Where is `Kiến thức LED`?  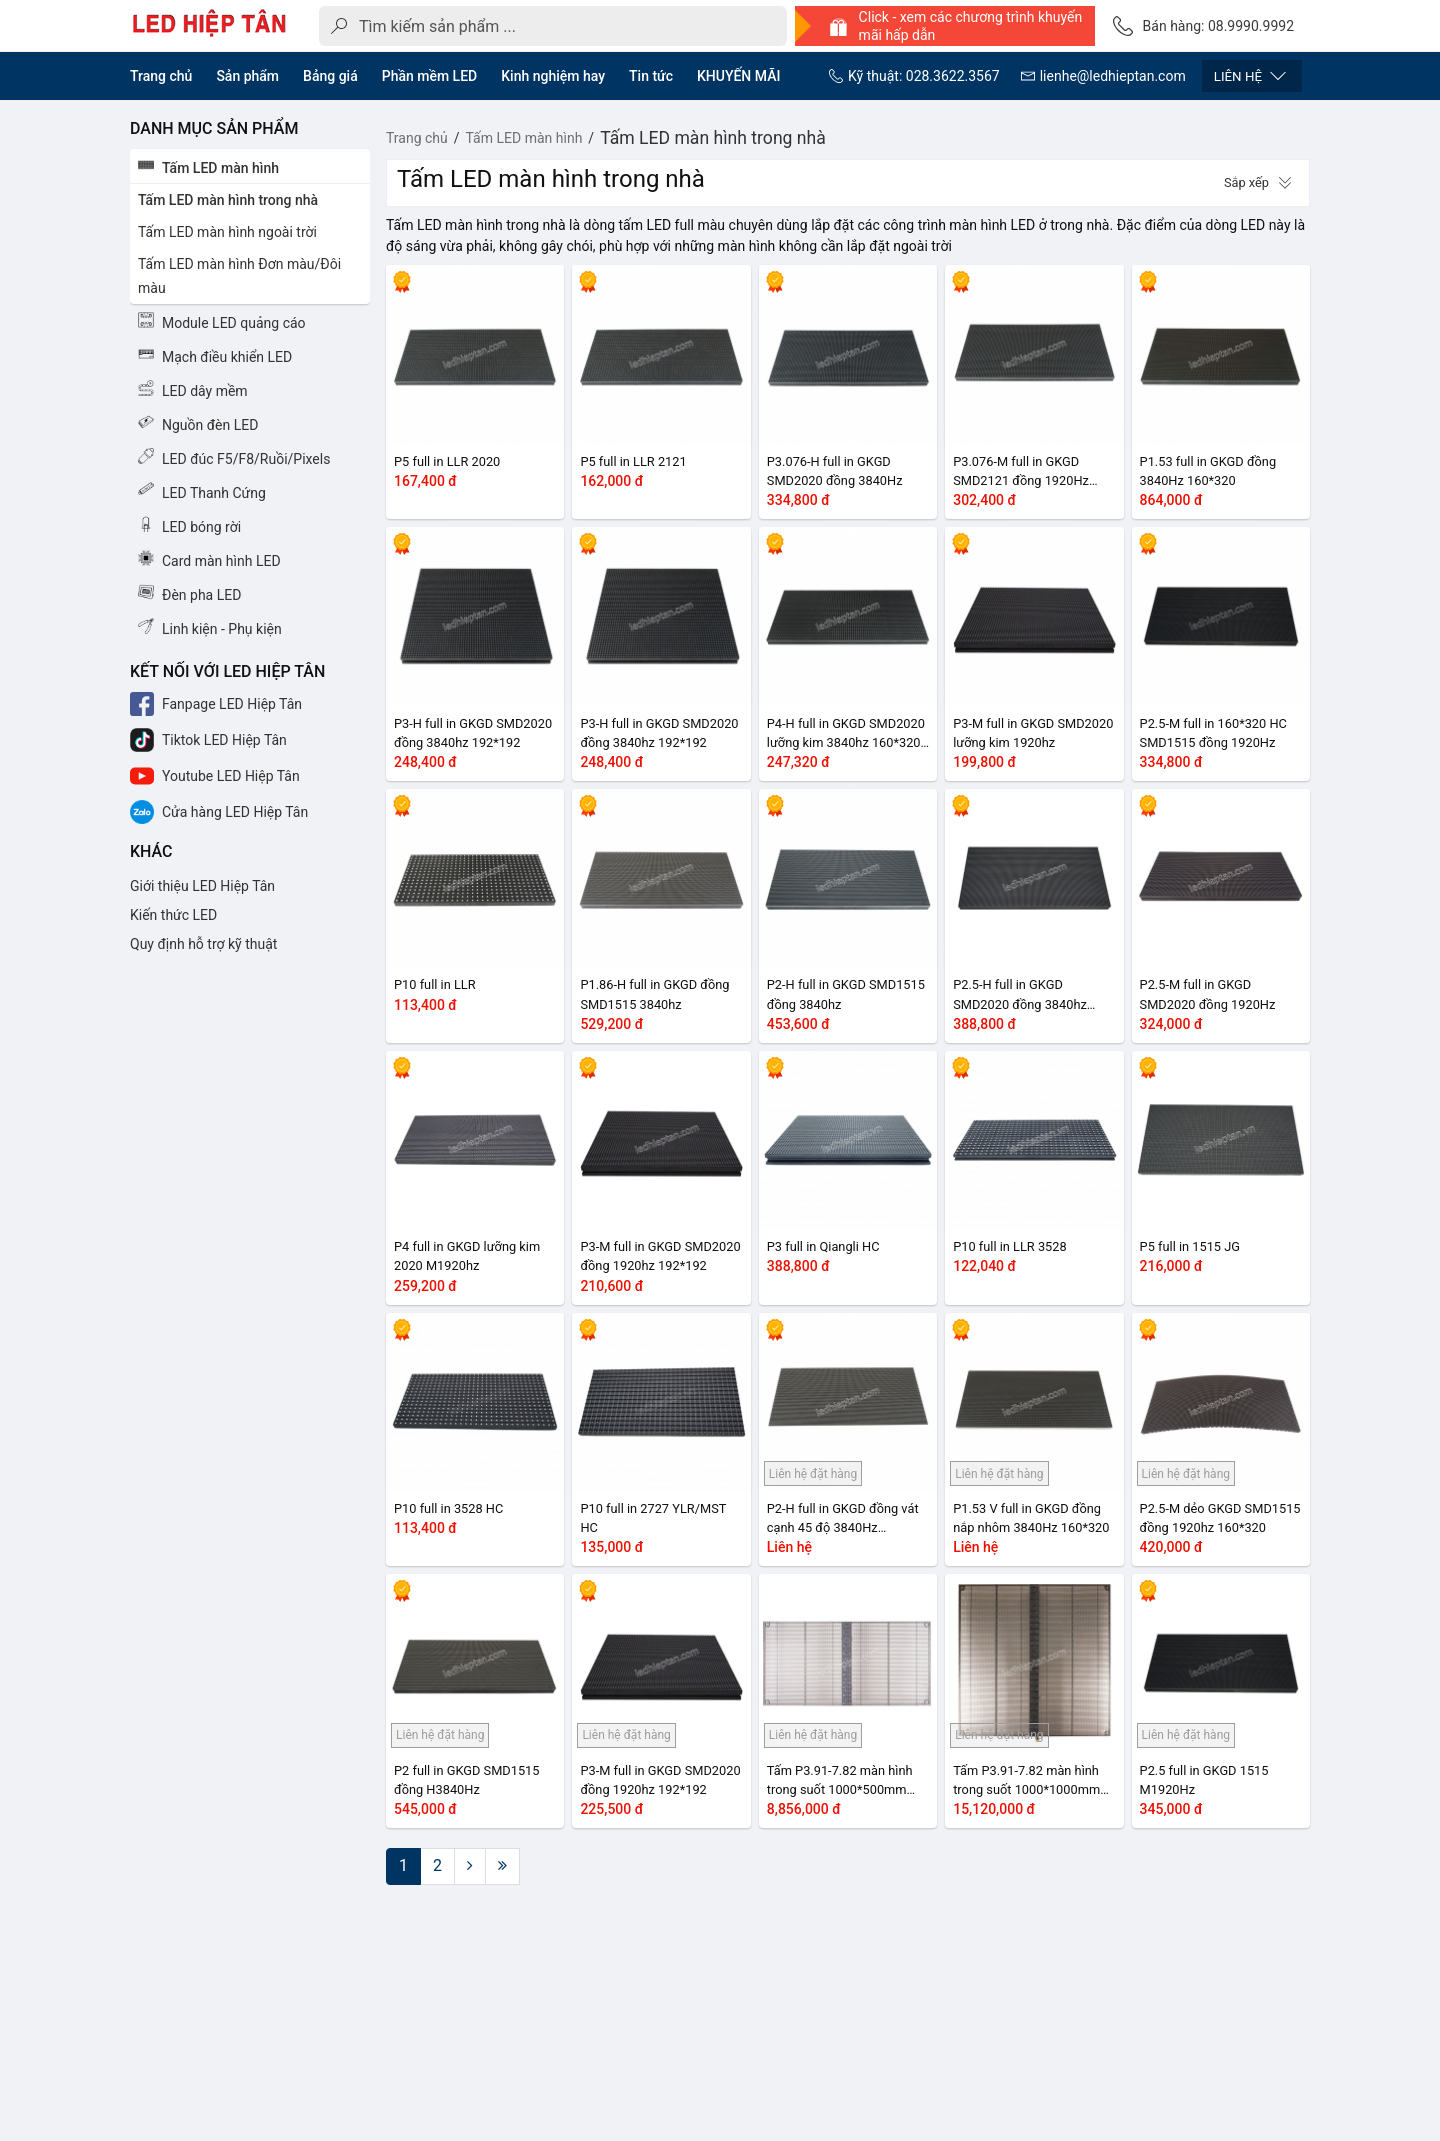 Kiến thức LED is located at coordinates (173, 915).